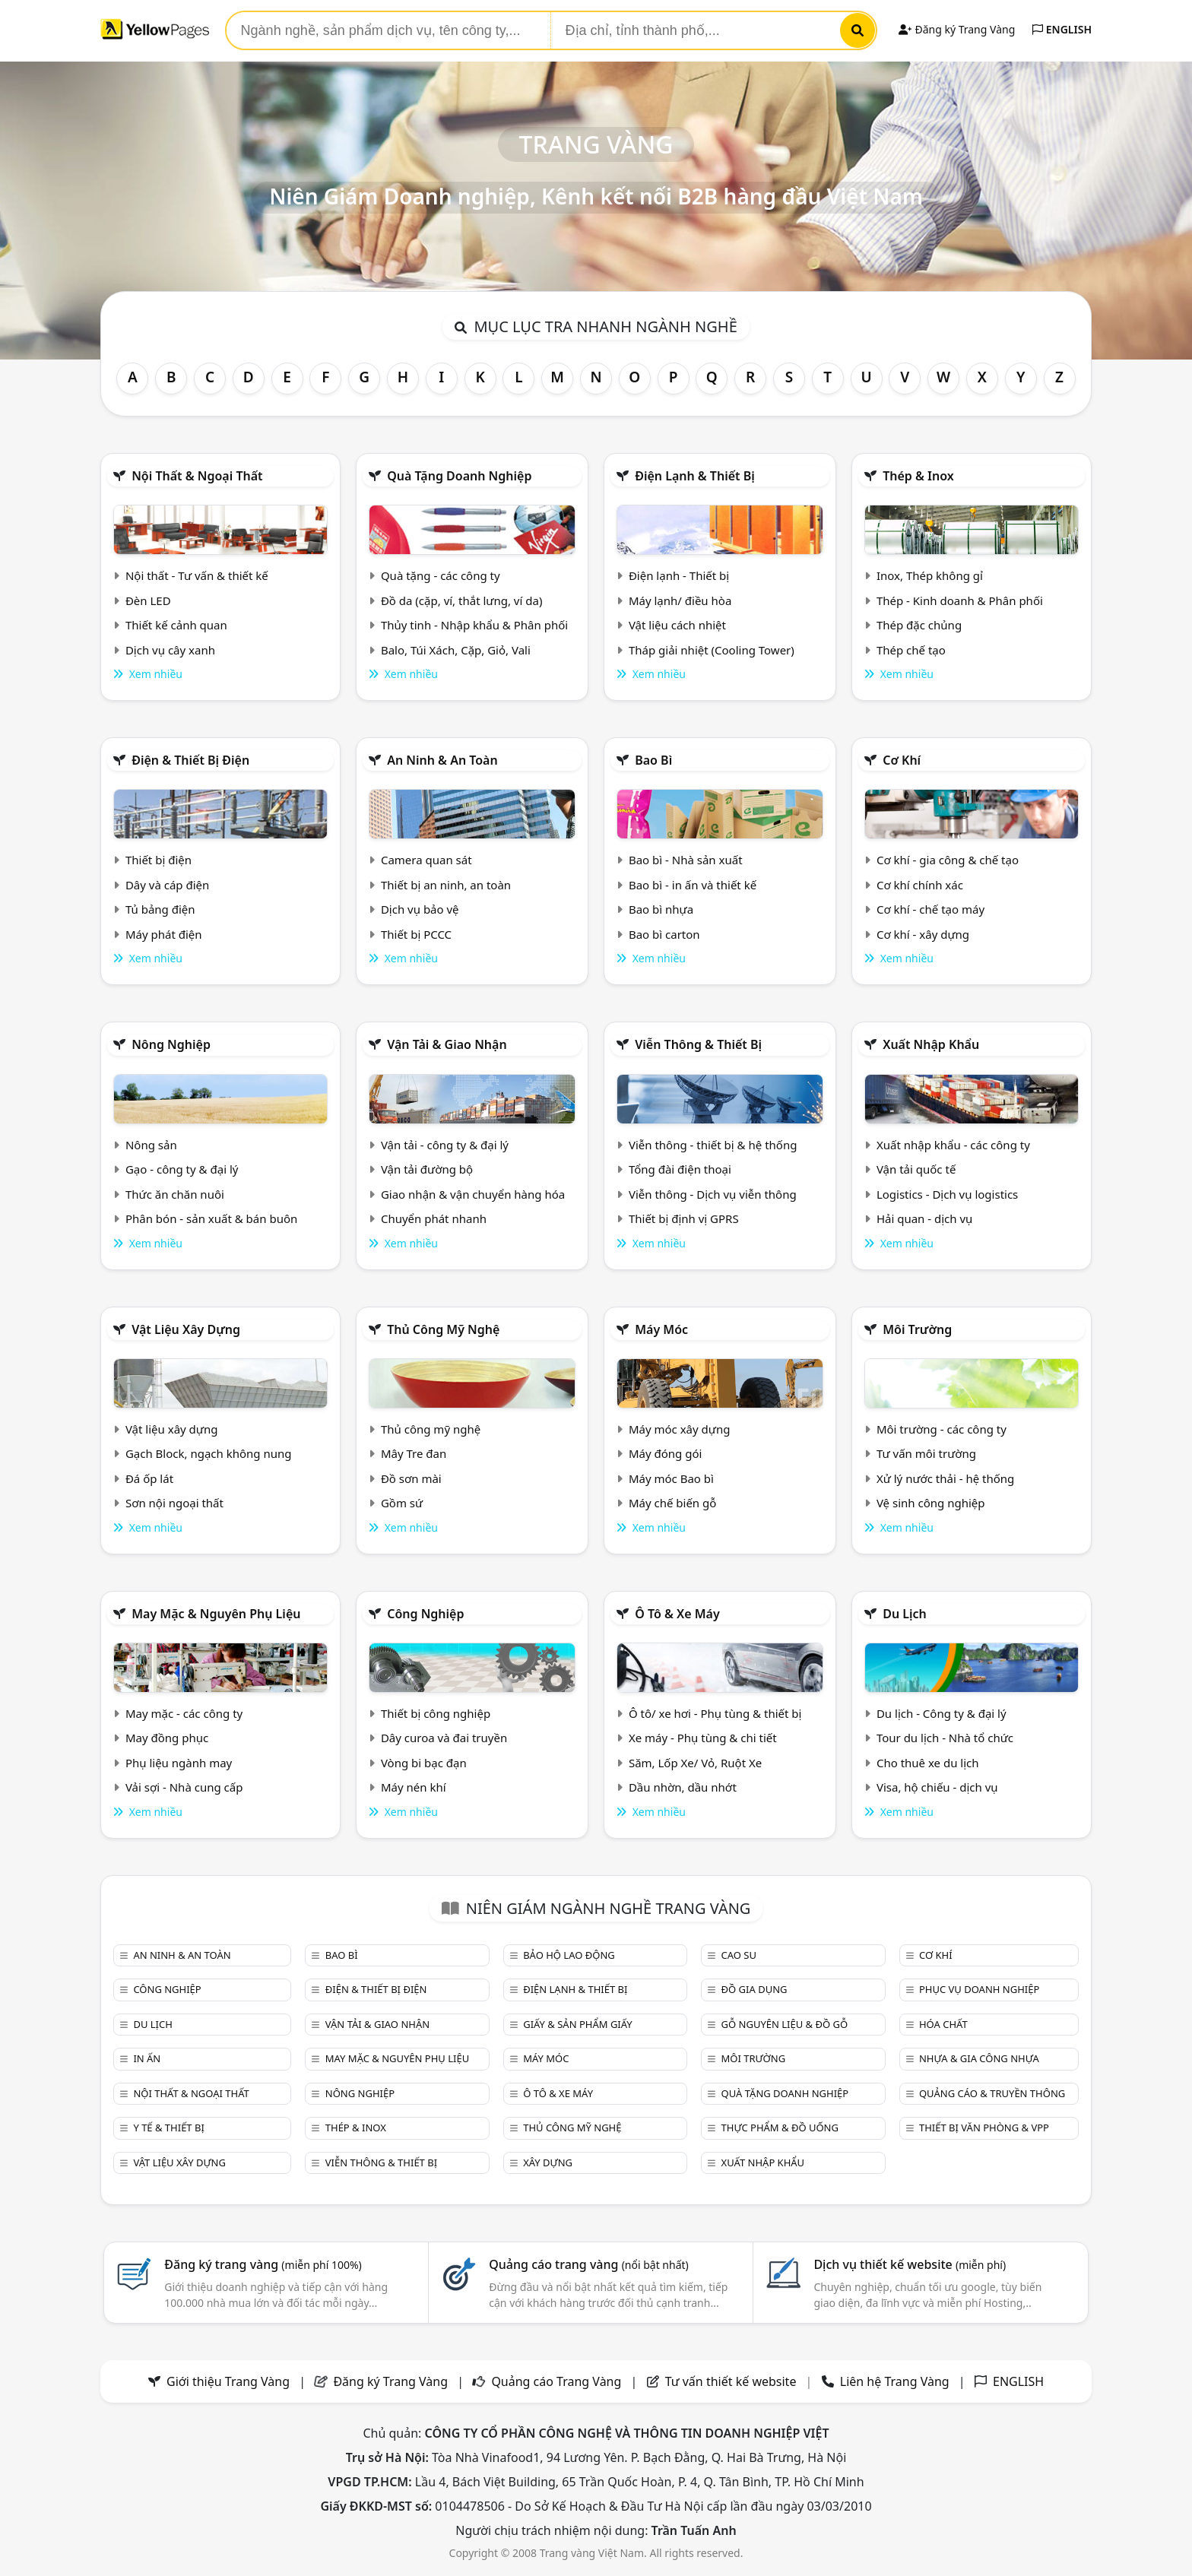 Image resolution: width=1192 pixels, height=2576 pixels. What do you see at coordinates (149, 1478) in the screenshot?
I see `Đá ốp lát` at bounding box center [149, 1478].